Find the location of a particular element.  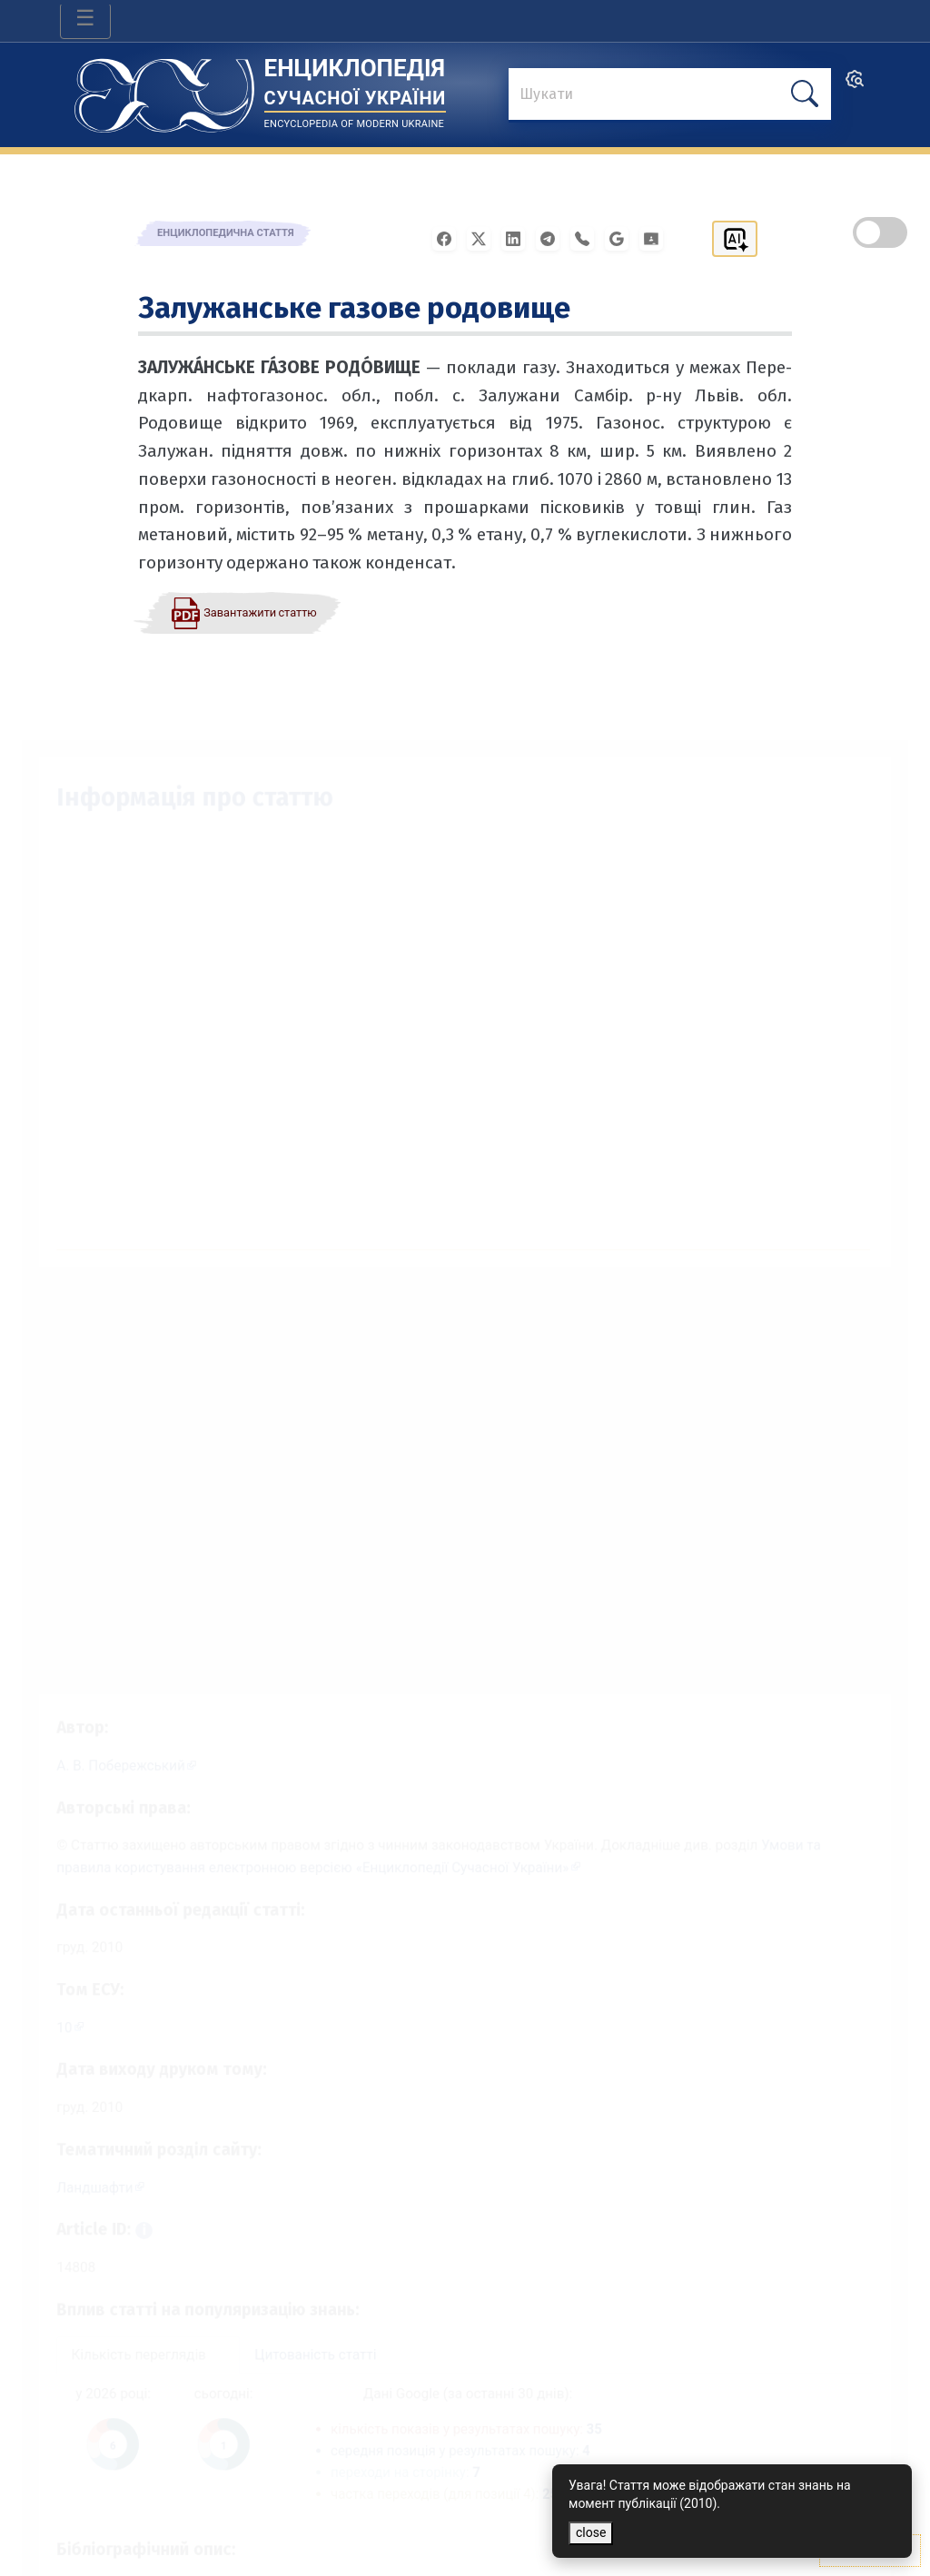

[Поширити в Gmail] is located at coordinates (622, 237).